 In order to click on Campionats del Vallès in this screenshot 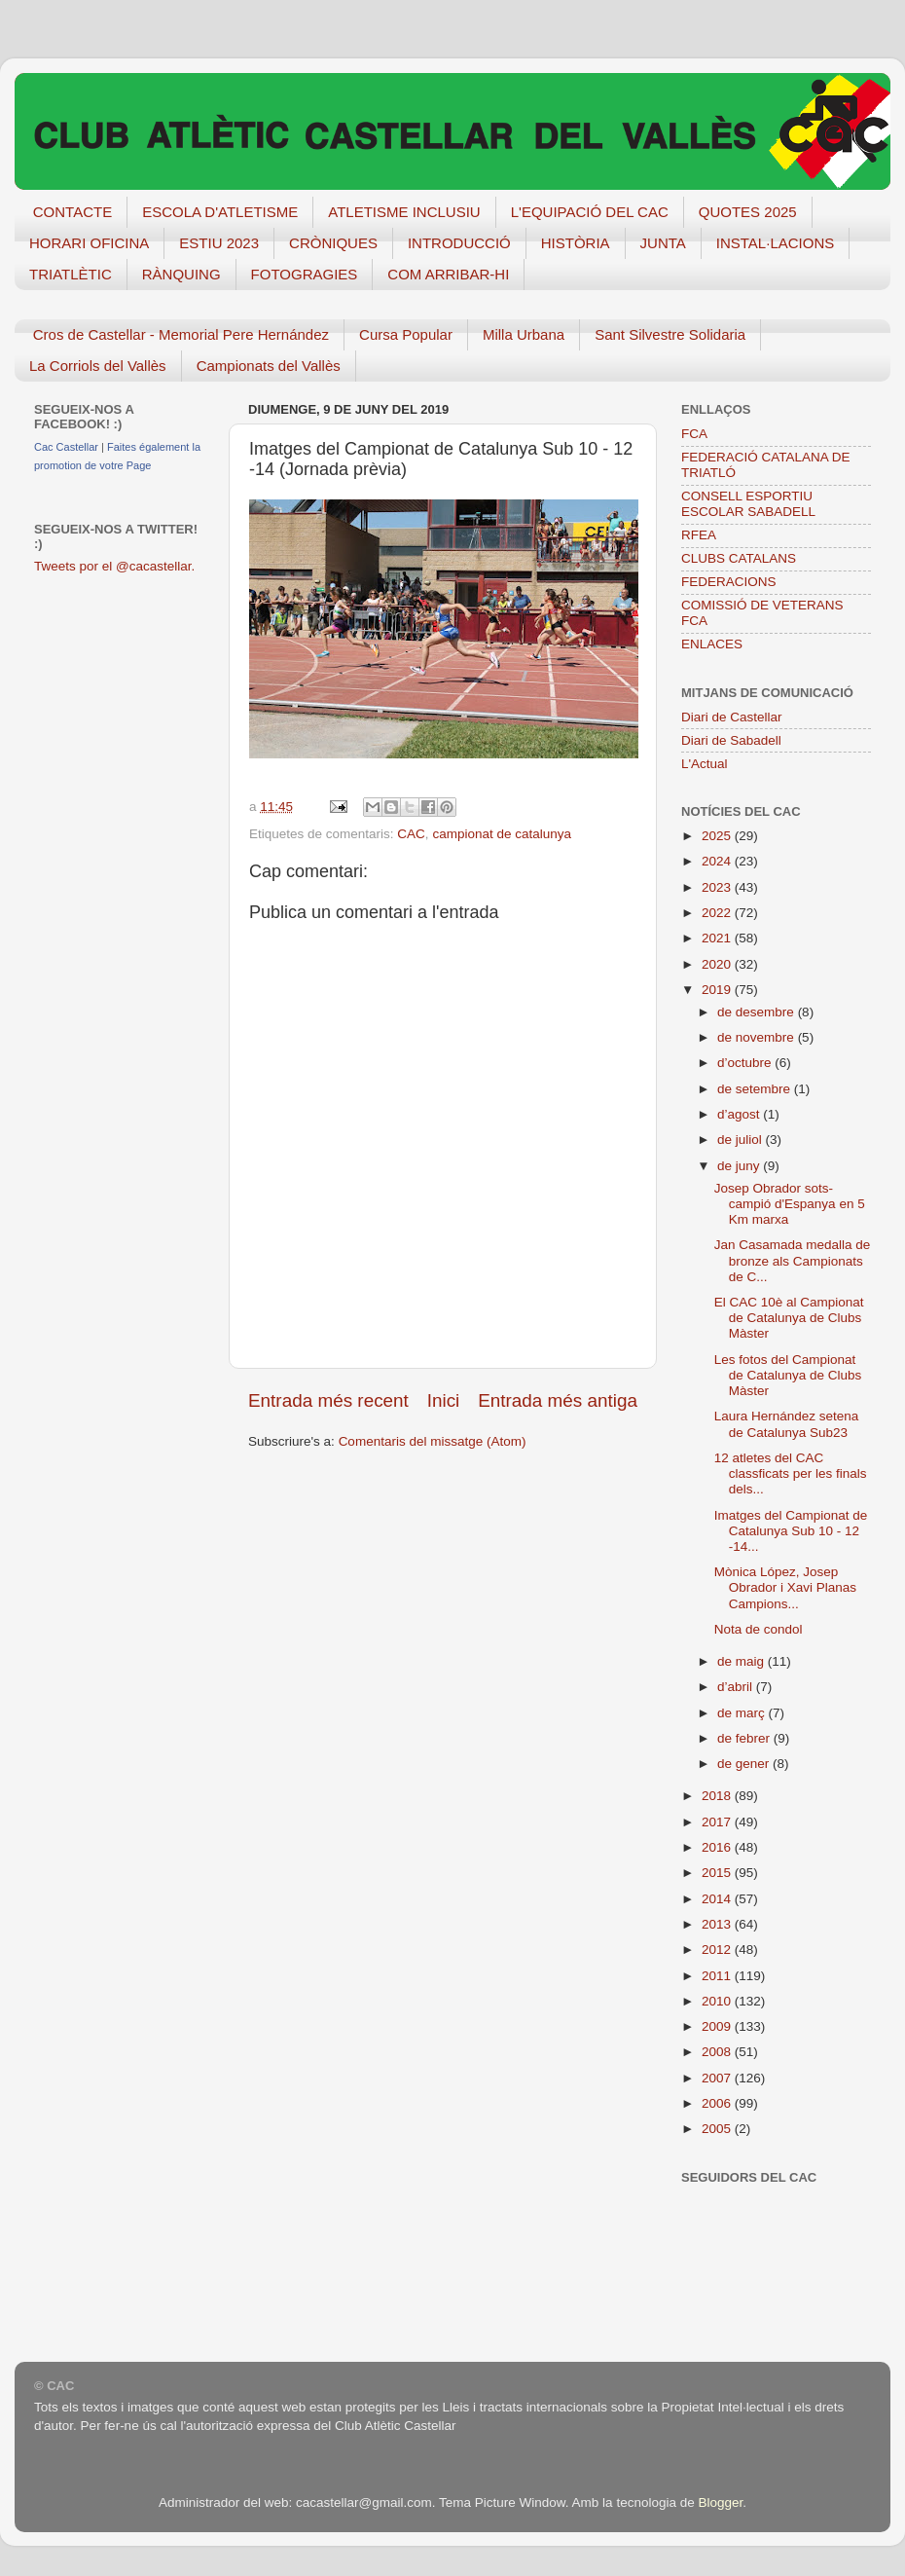, I will do `click(269, 365)`.